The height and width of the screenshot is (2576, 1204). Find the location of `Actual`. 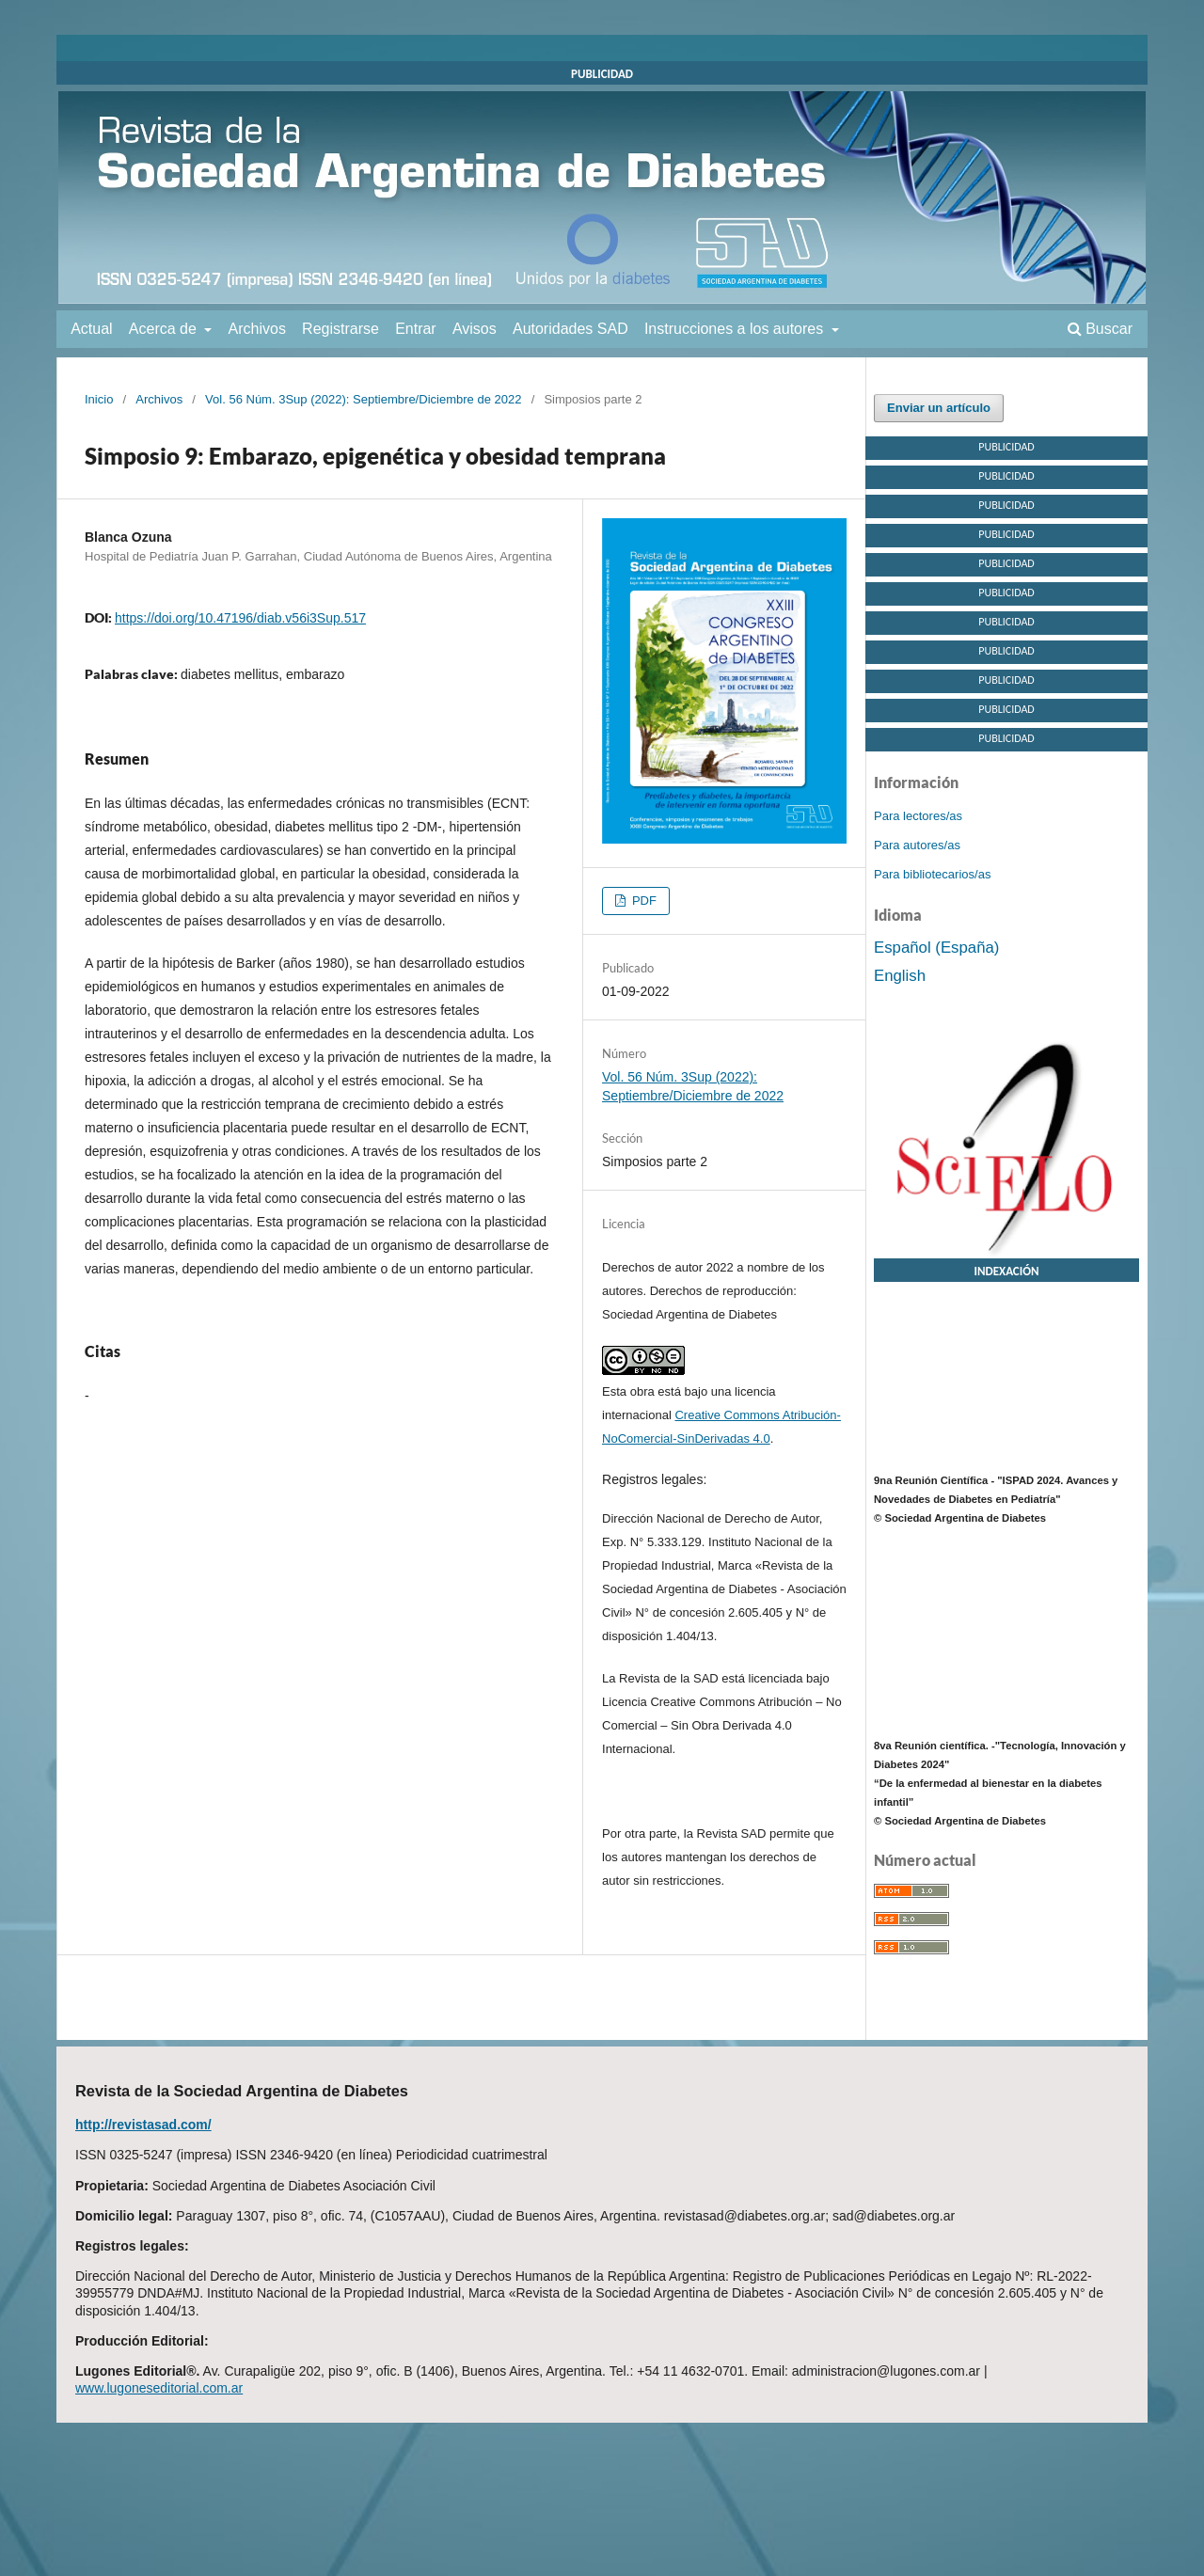

Actual is located at coordinates (91, 329).